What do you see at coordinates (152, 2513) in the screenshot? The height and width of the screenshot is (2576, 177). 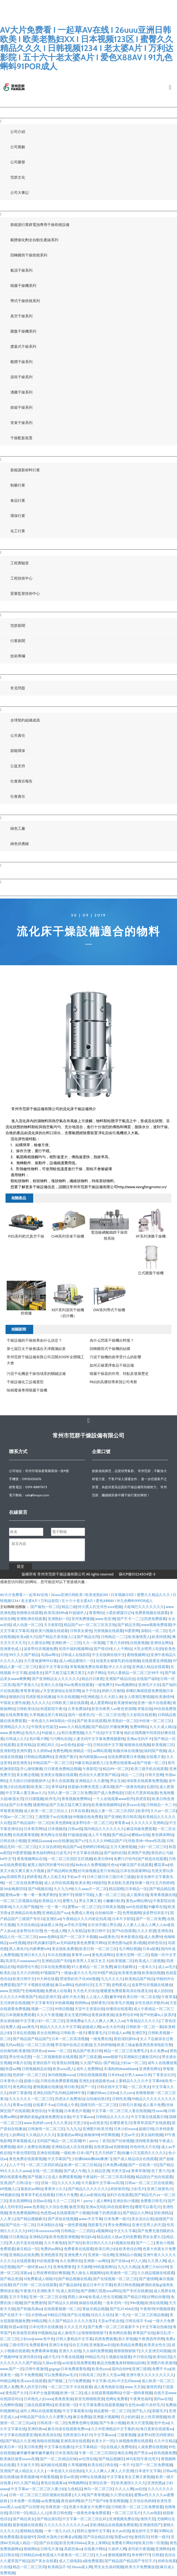 I see `久久av电影` at bounding box center [152, 2513].